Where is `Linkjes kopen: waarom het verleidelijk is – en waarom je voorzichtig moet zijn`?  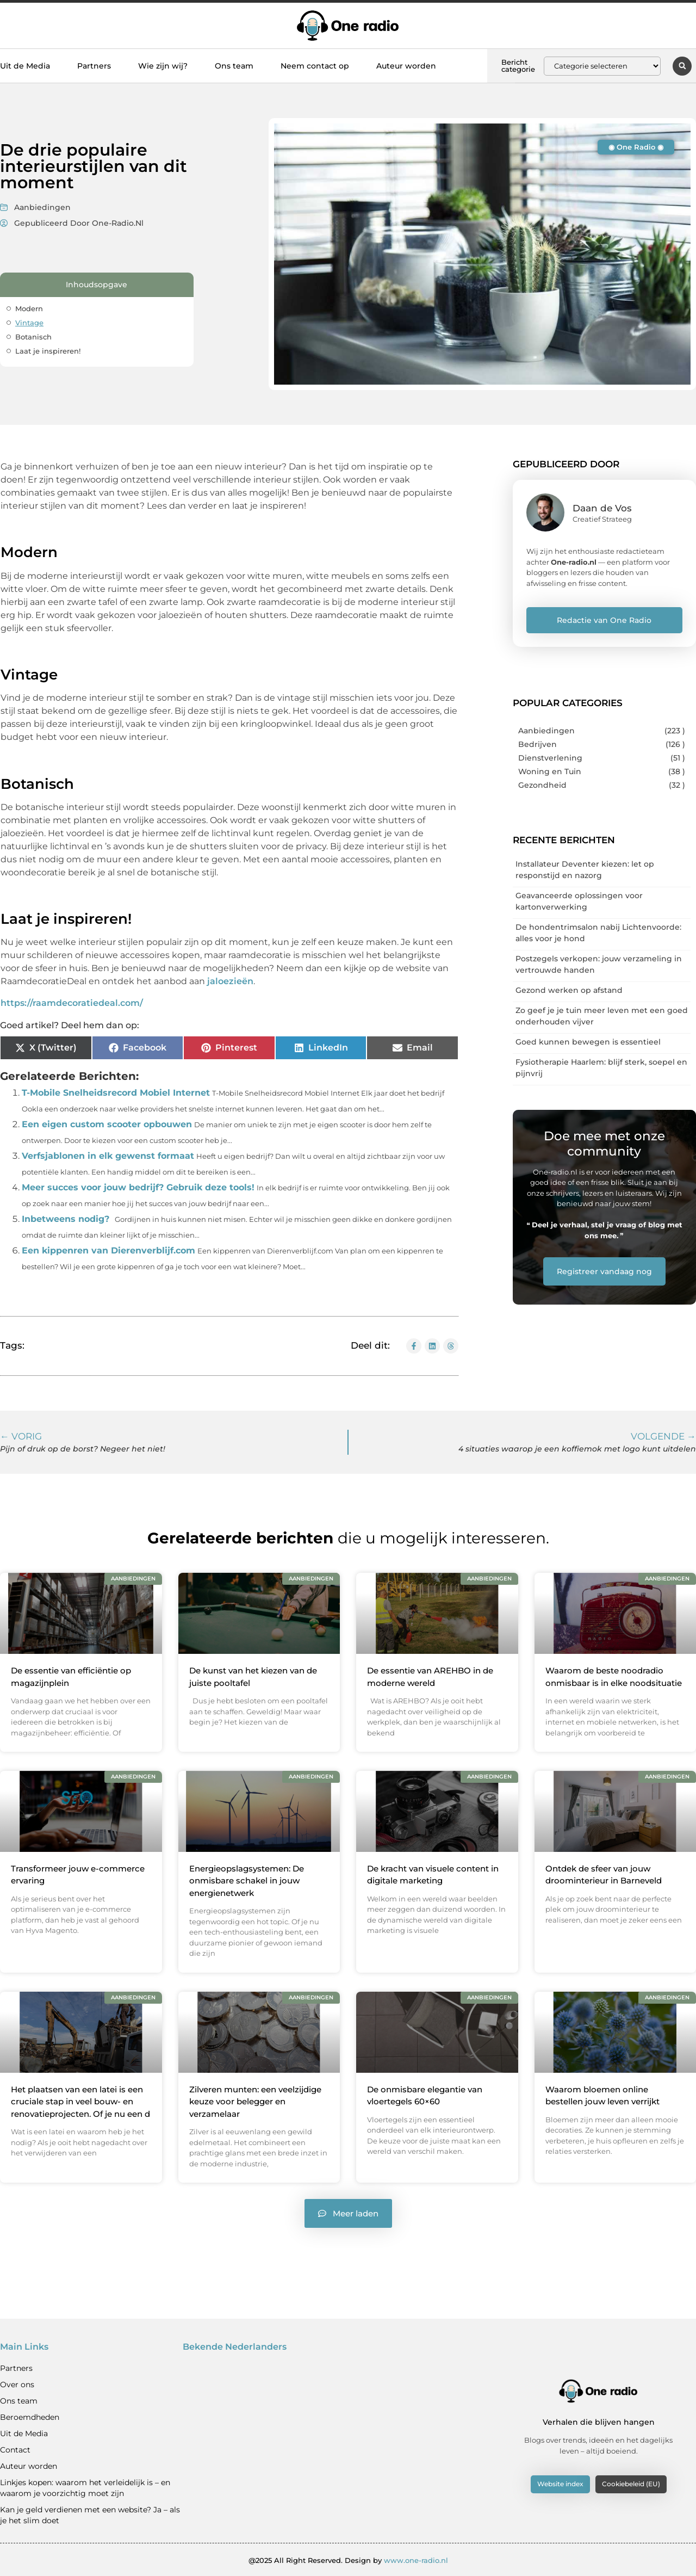 Linkjes kopen: waarom het verleidelijk is – en waarom je voorzichtig moet zijn is located at coordinates (85, 2487).